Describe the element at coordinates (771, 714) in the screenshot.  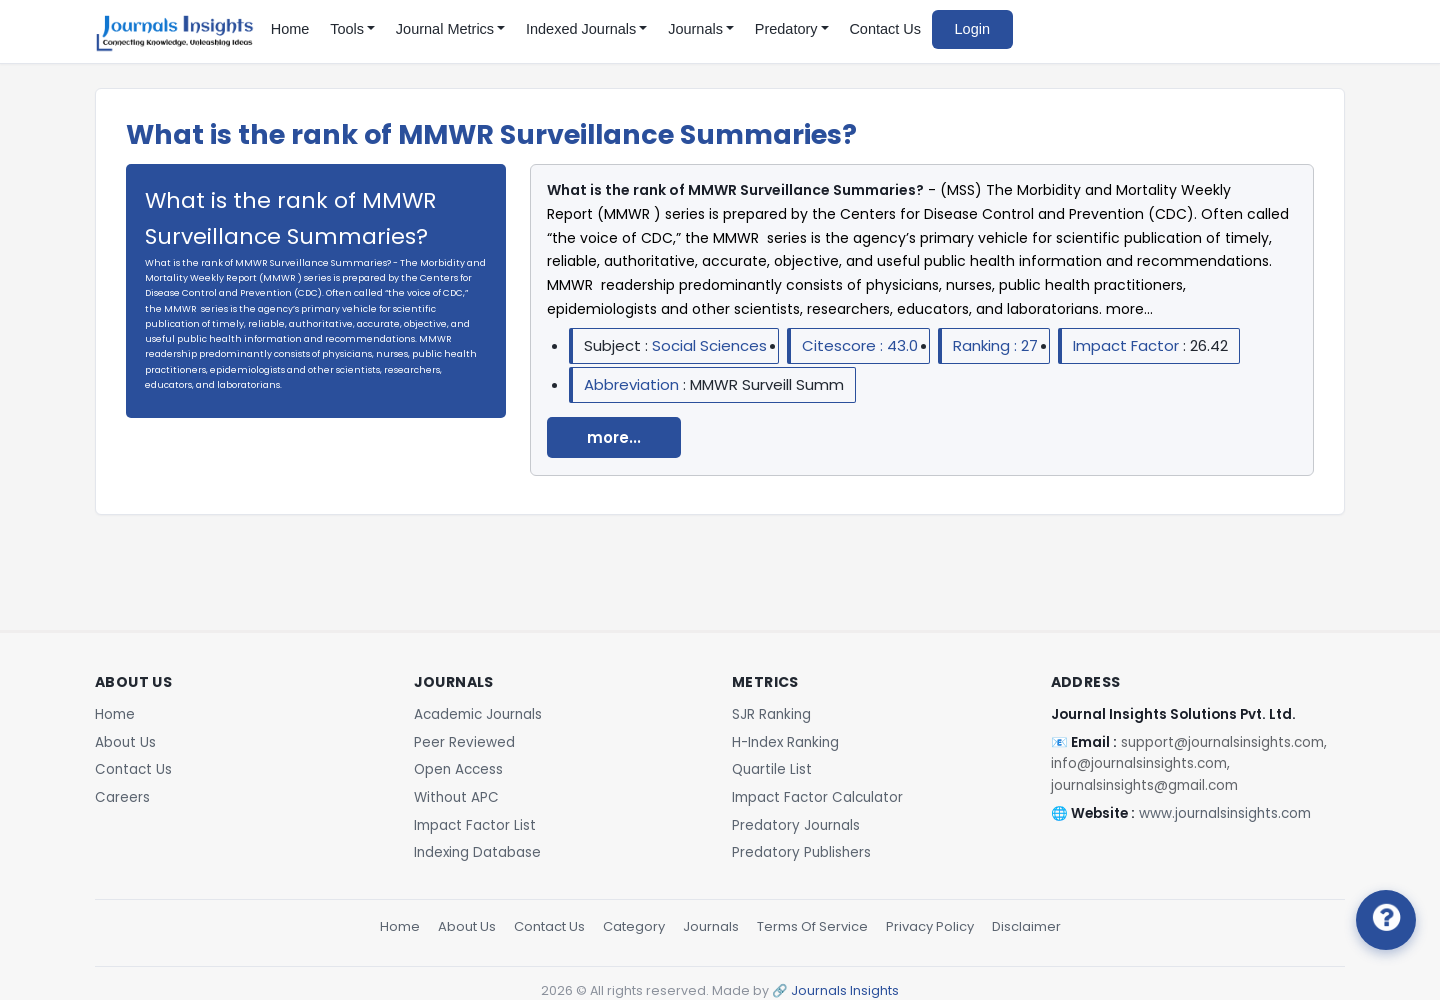
I see `SJR Ranking` at that location.